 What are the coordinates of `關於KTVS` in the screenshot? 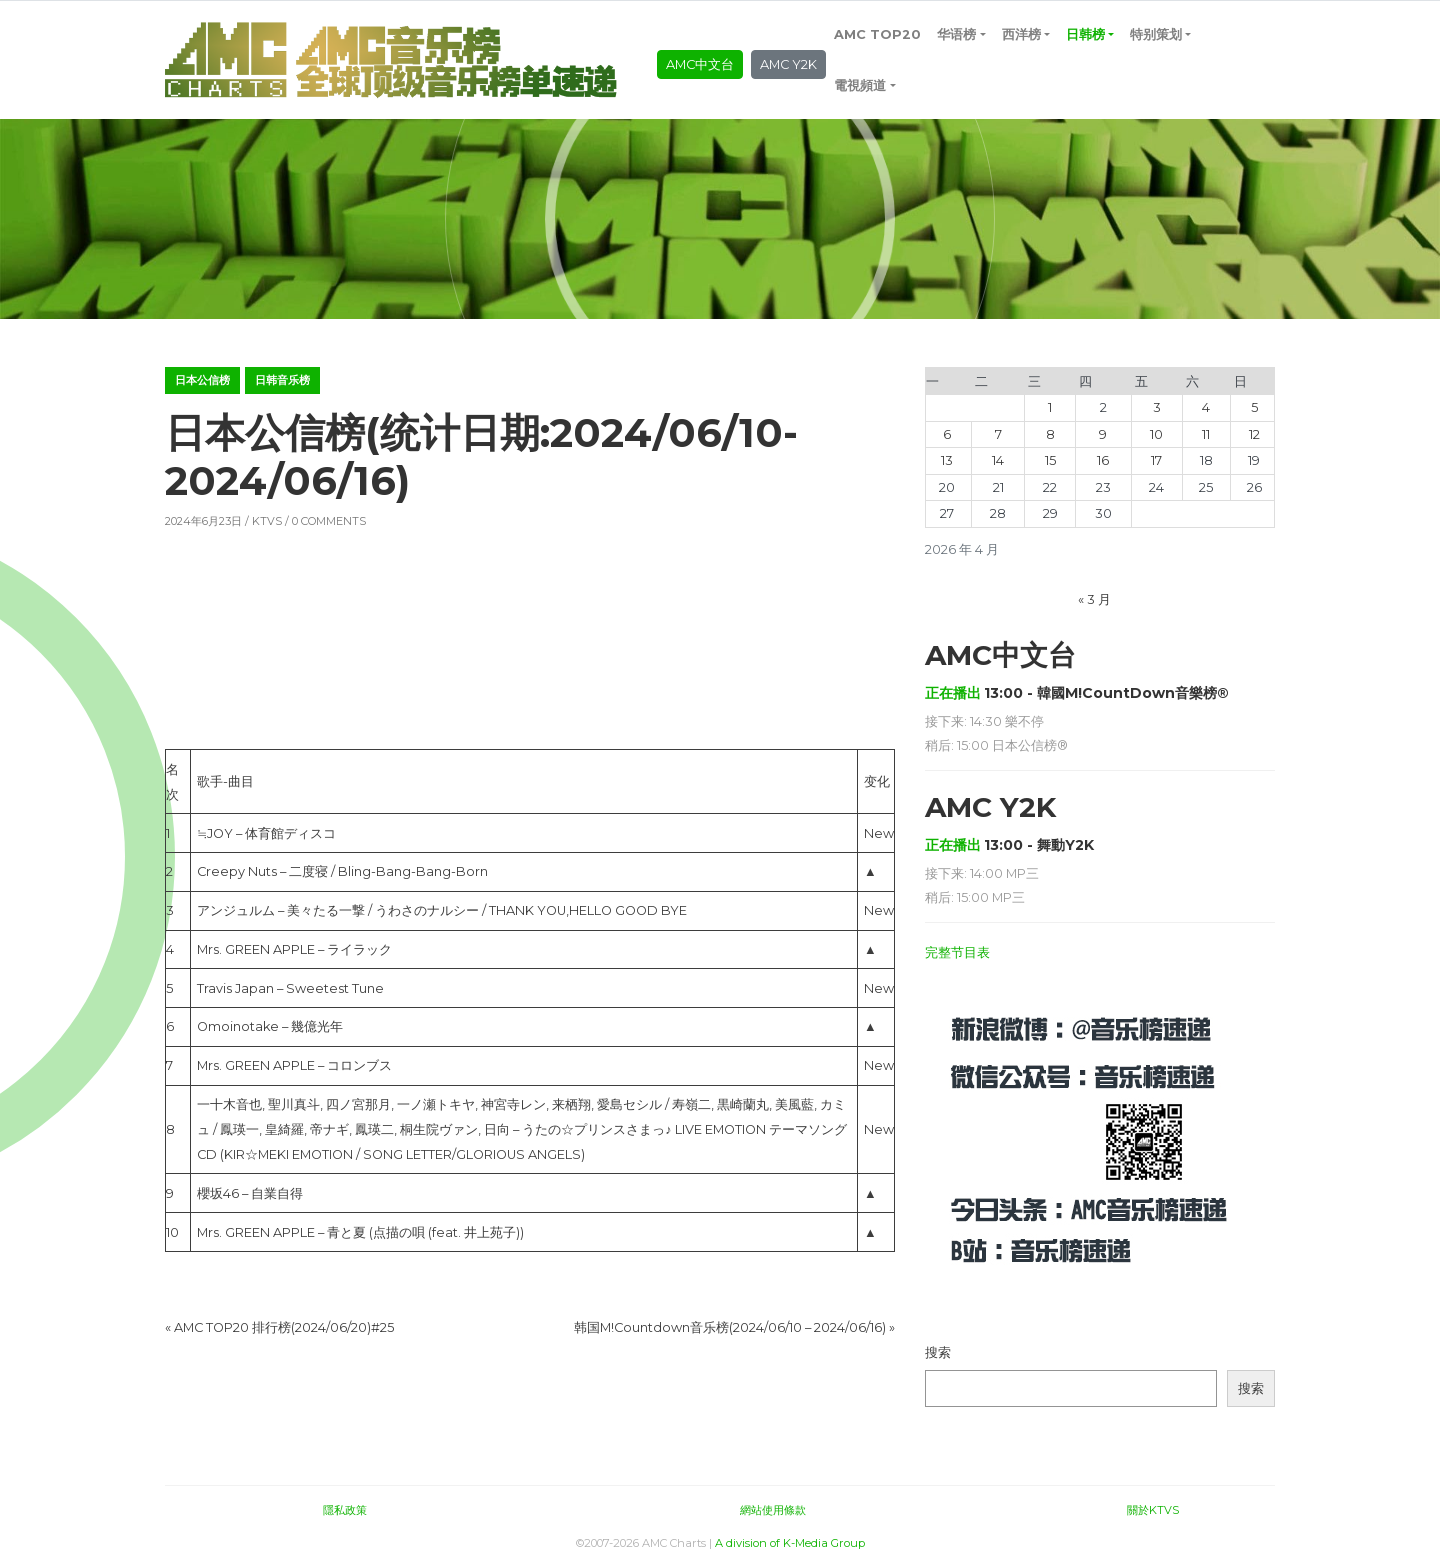 It's located at (1153, 1510).